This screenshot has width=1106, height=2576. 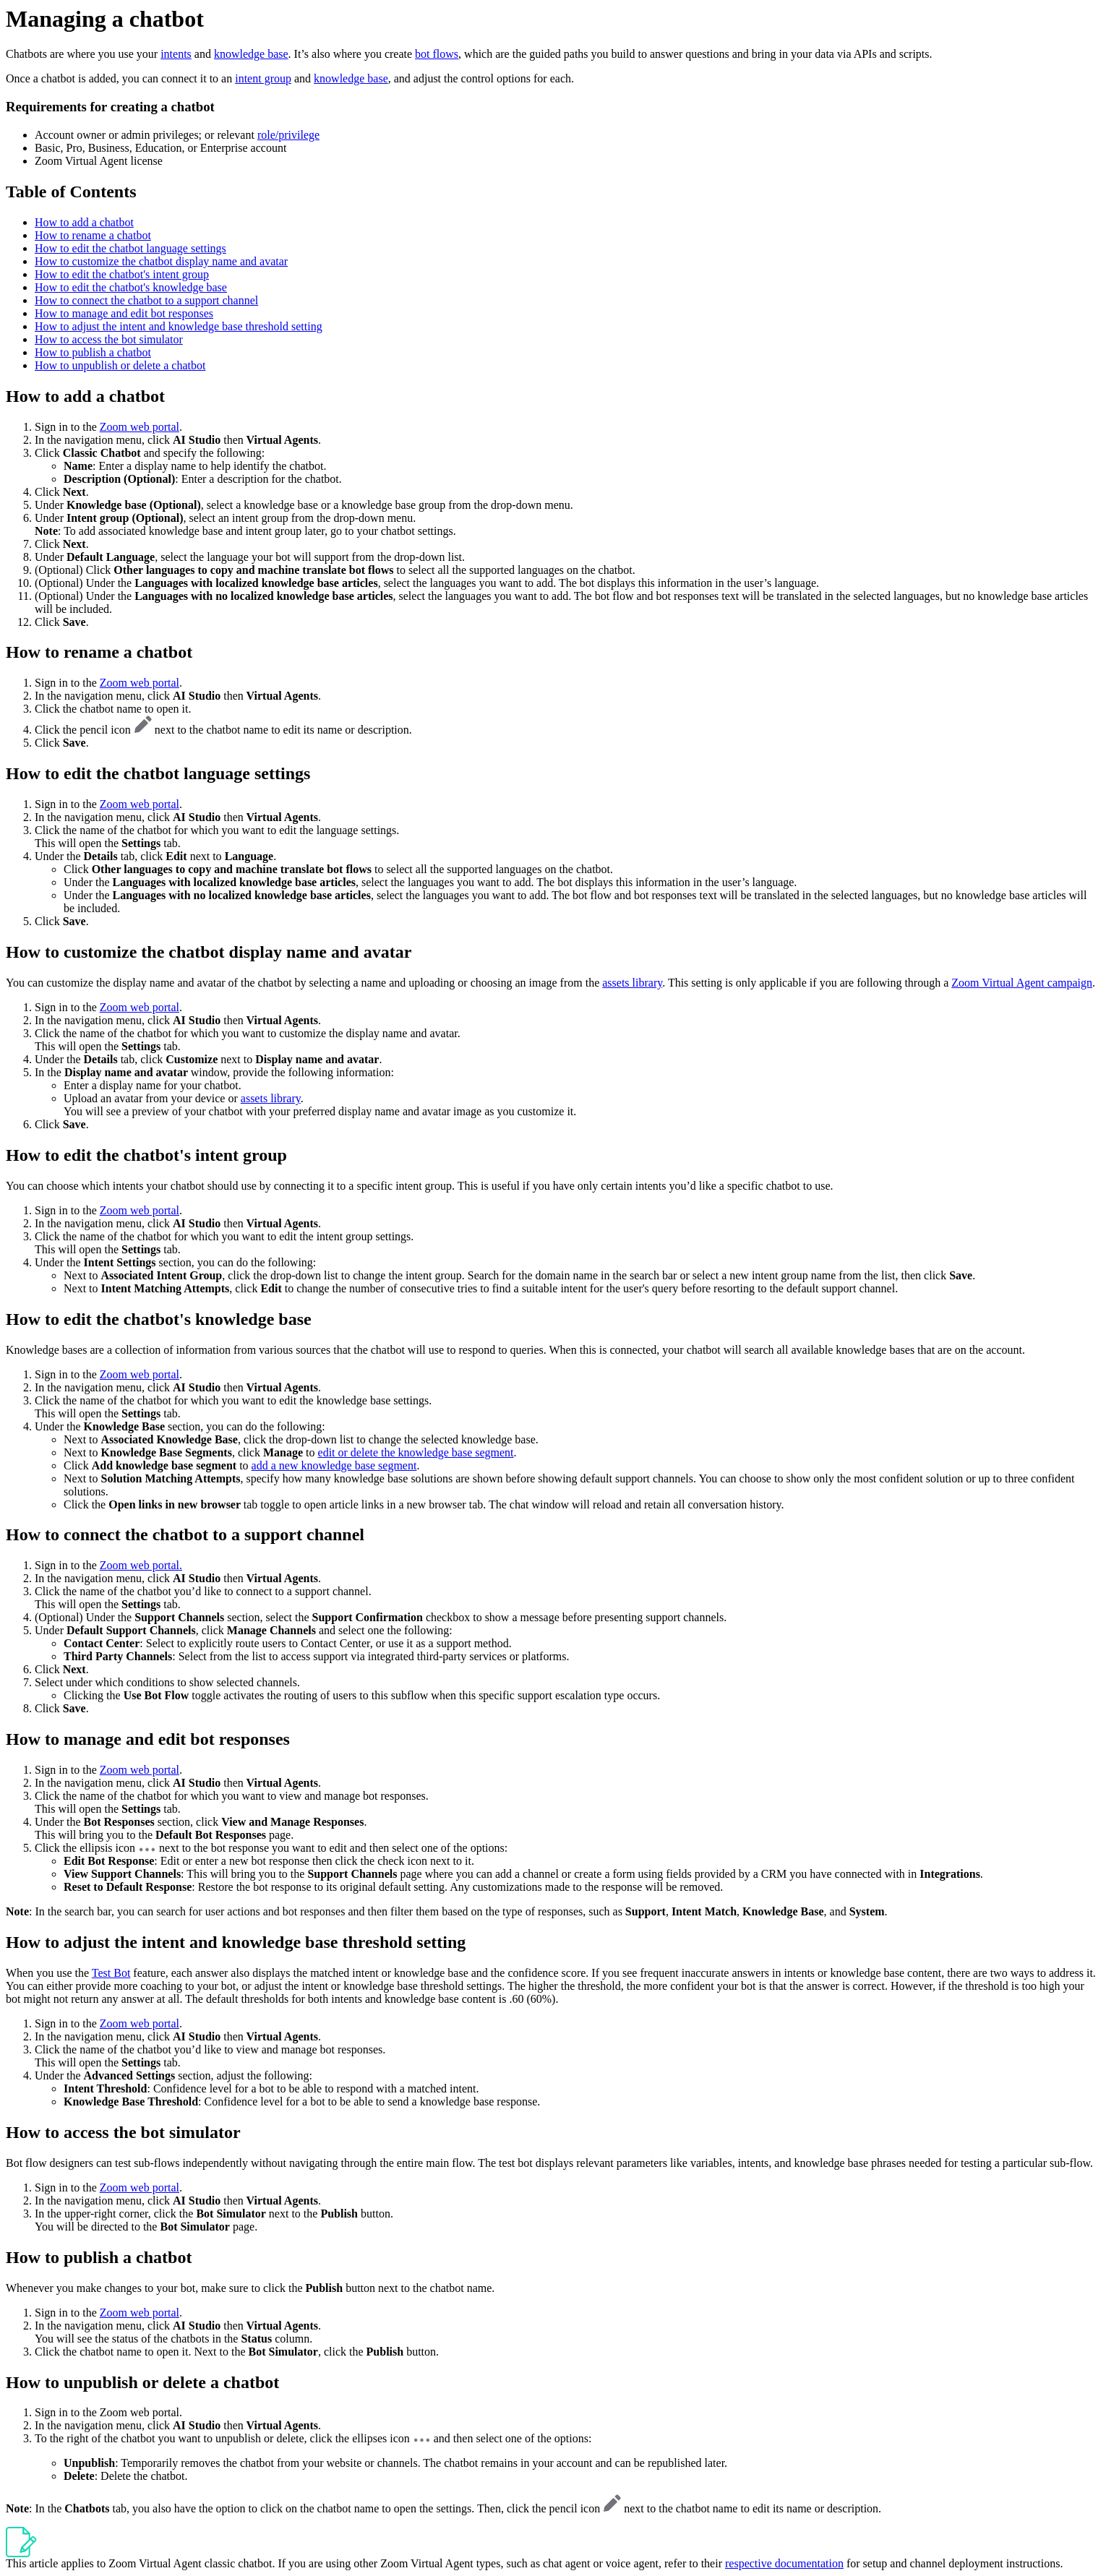 I want to click on Zoom web portal, so click(x=139, y=427).